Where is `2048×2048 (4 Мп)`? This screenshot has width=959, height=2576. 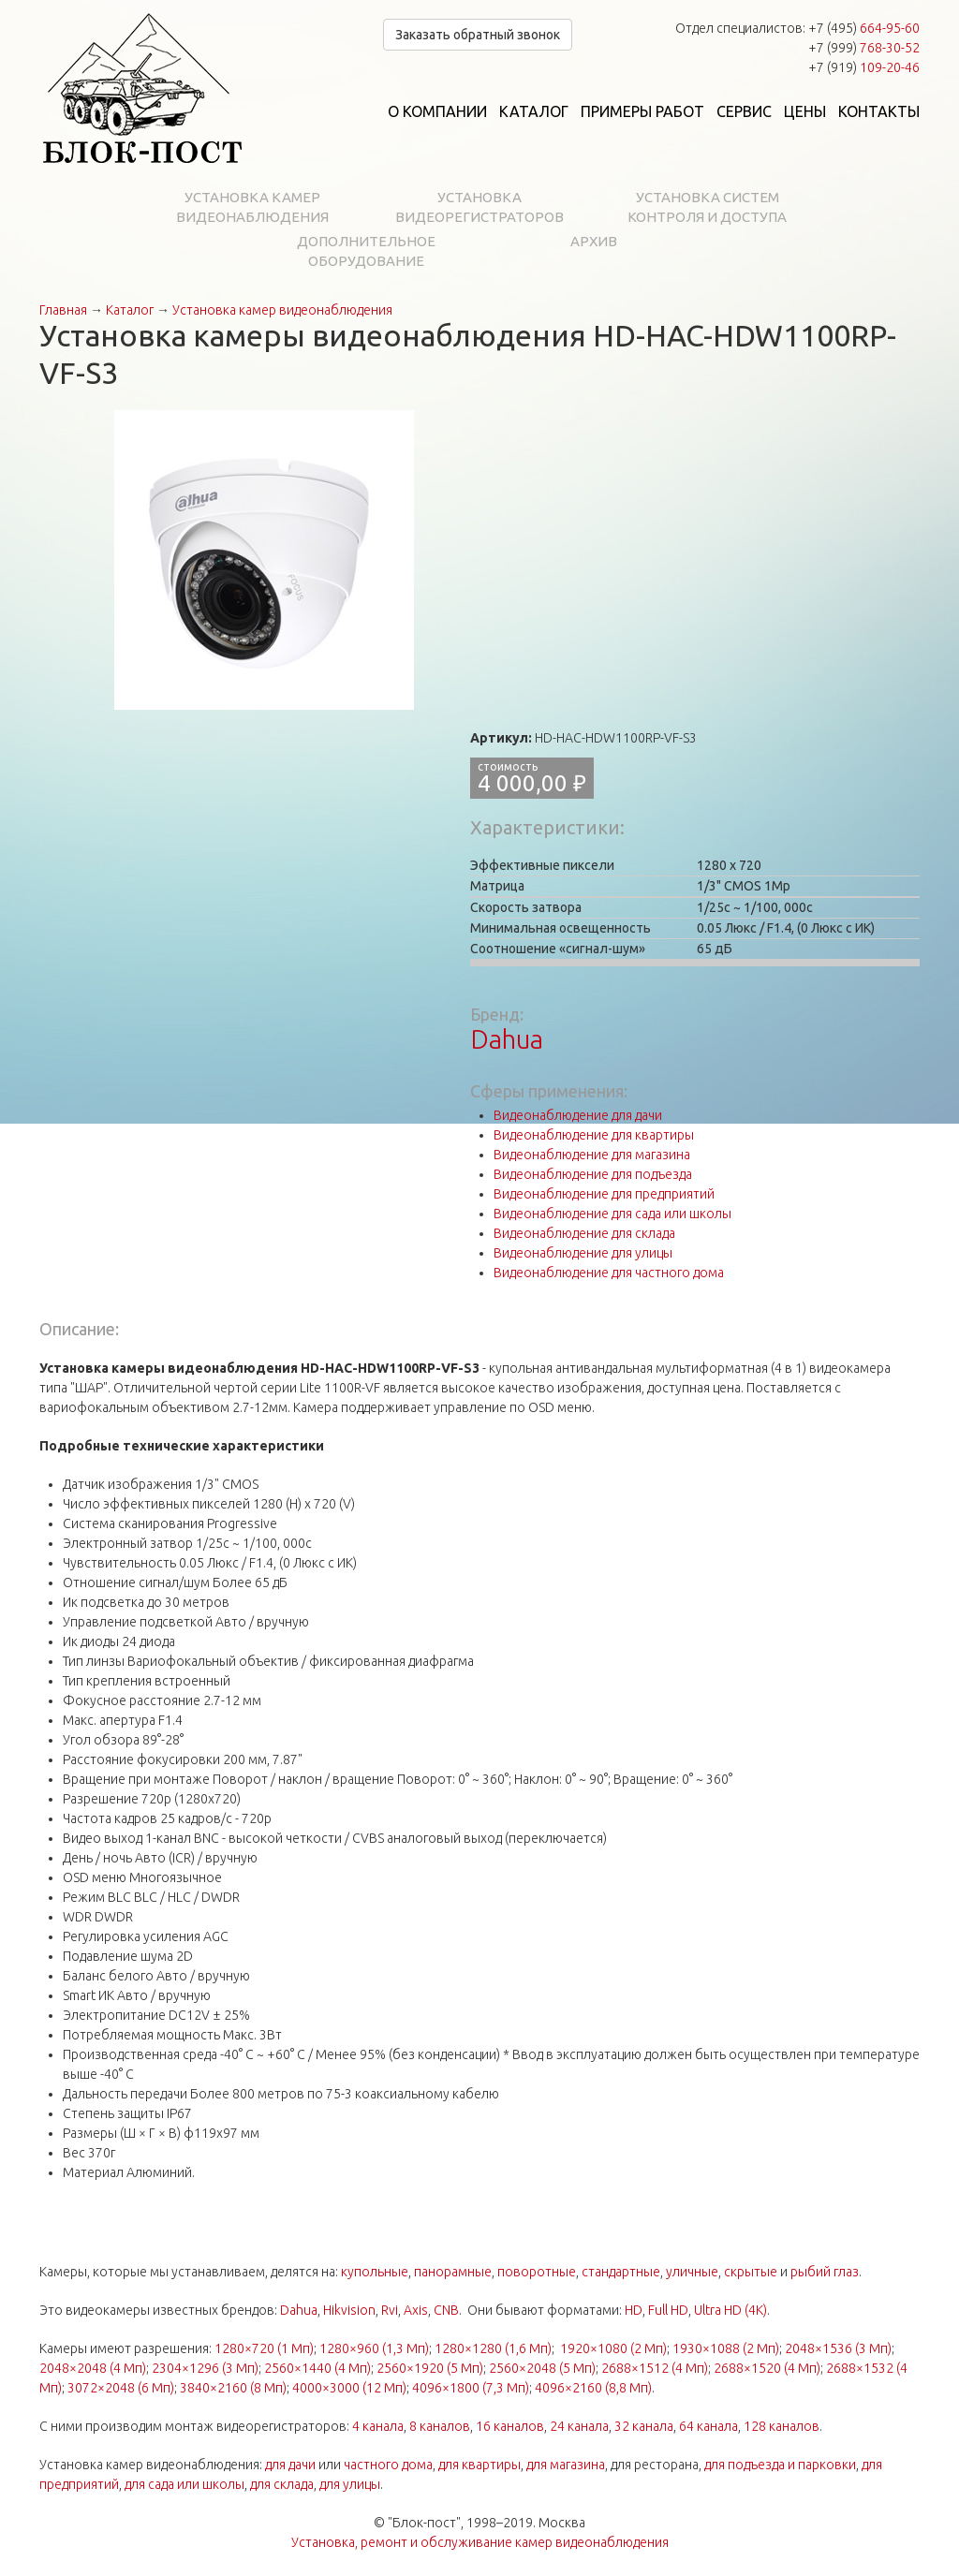
2048×2048 (4 Мп) is located at coordinates (92, 2368).